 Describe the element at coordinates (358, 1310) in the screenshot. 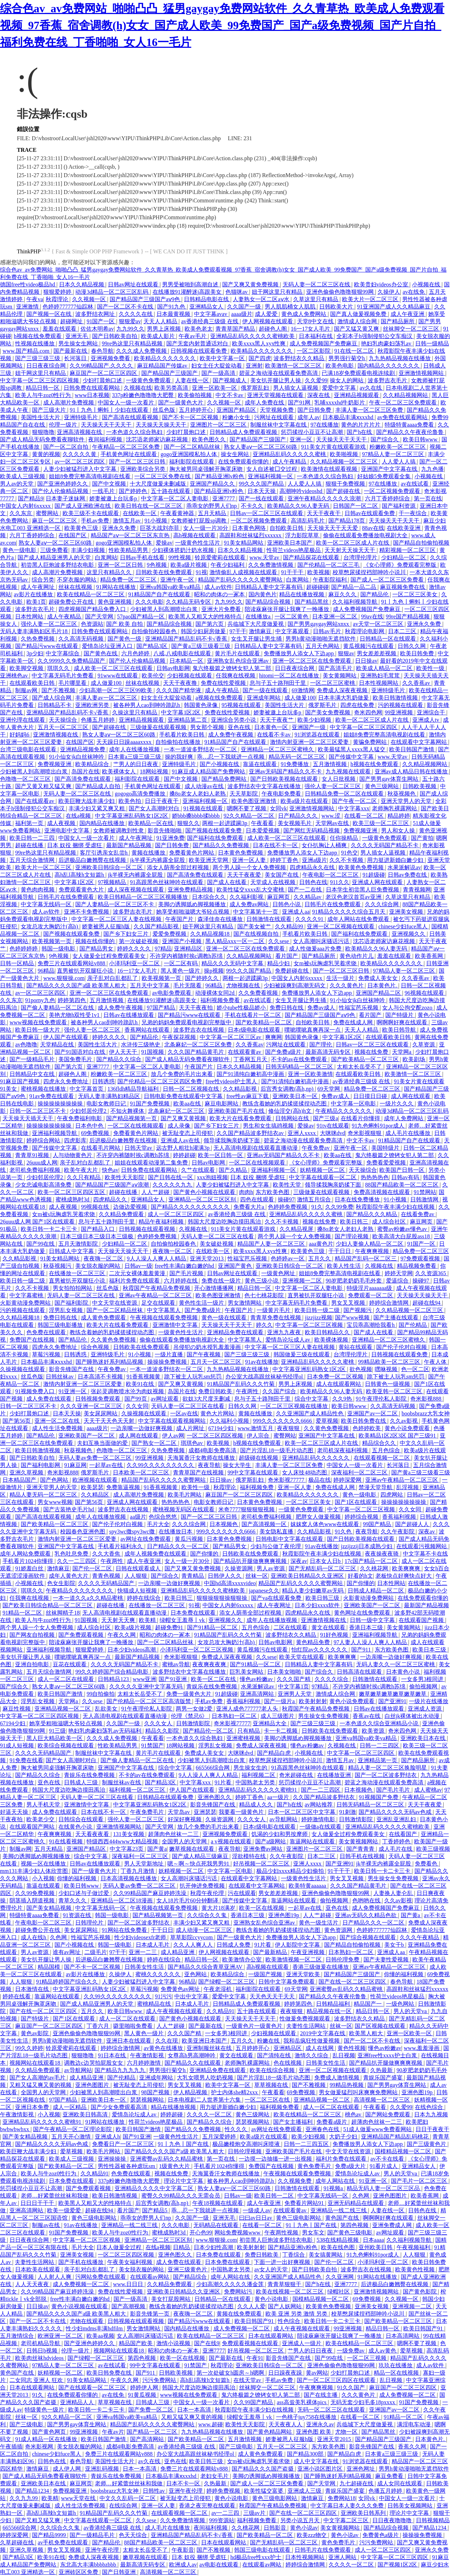

I see `国产视频污` at that location.